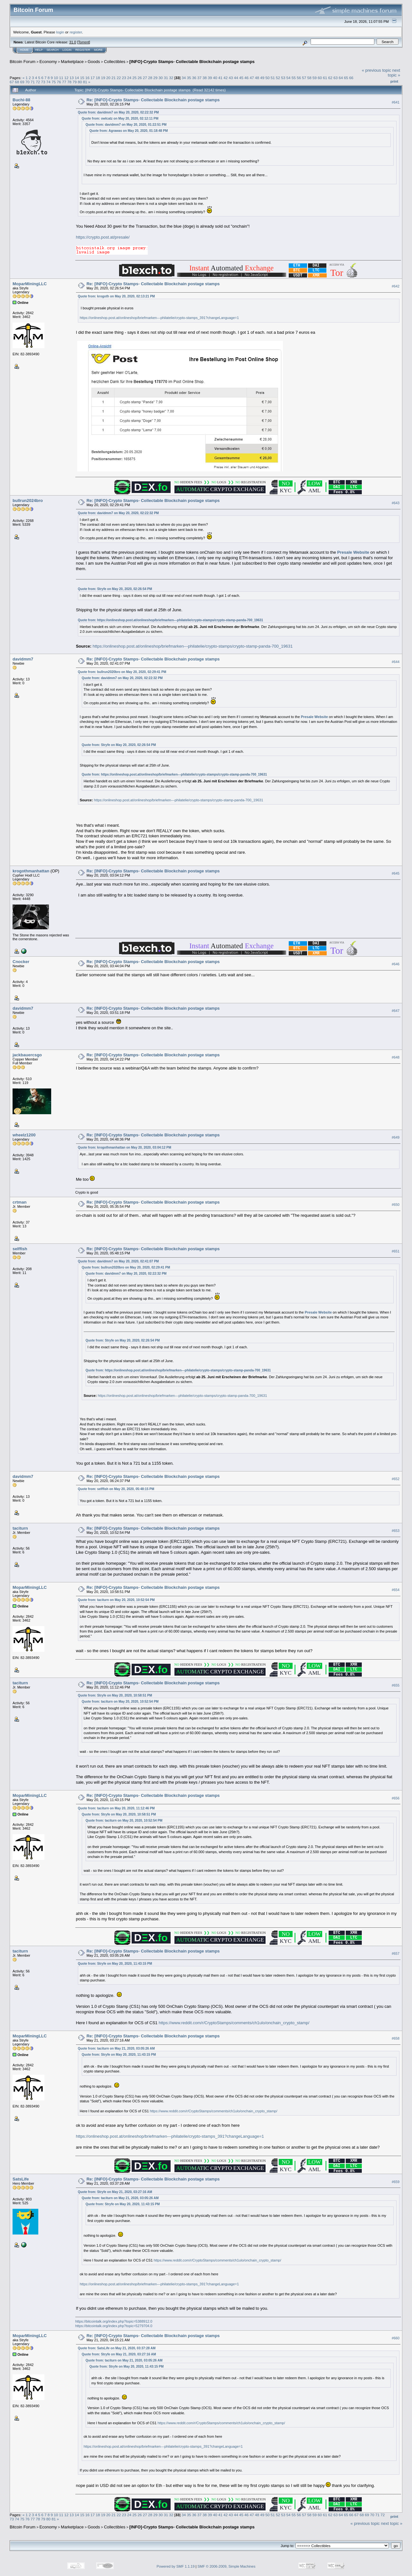  Describe the element at coordinates (395, 1251) in the screenshot. I see `#651` at that location.